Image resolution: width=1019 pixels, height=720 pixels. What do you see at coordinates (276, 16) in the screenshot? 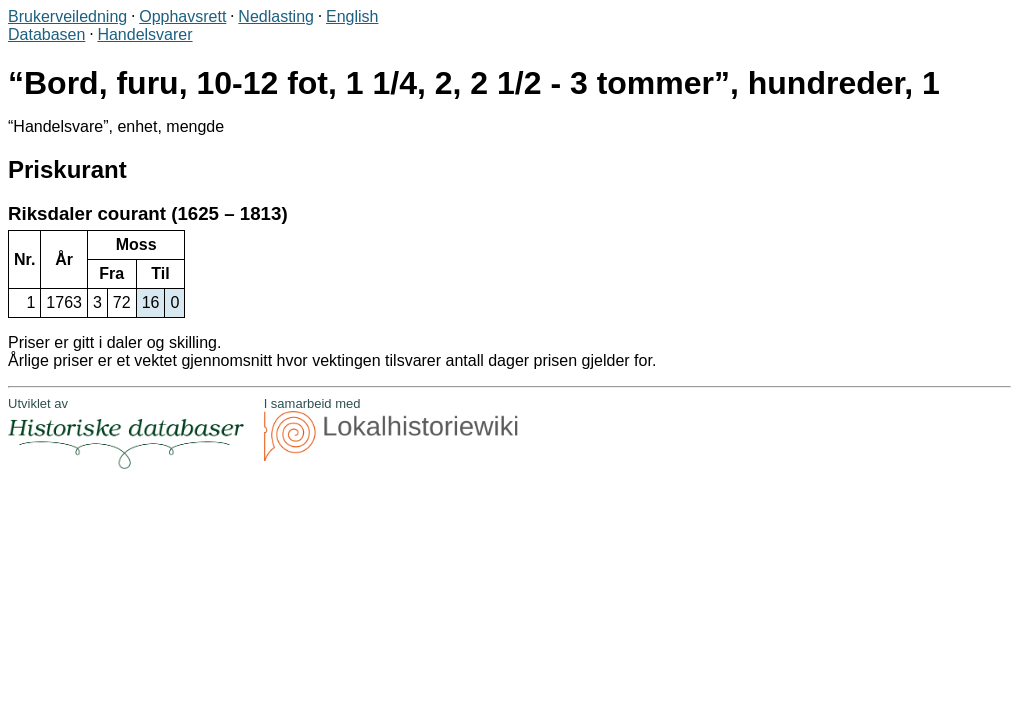
I see `Nedlasting` at bounding box center [276, 16].